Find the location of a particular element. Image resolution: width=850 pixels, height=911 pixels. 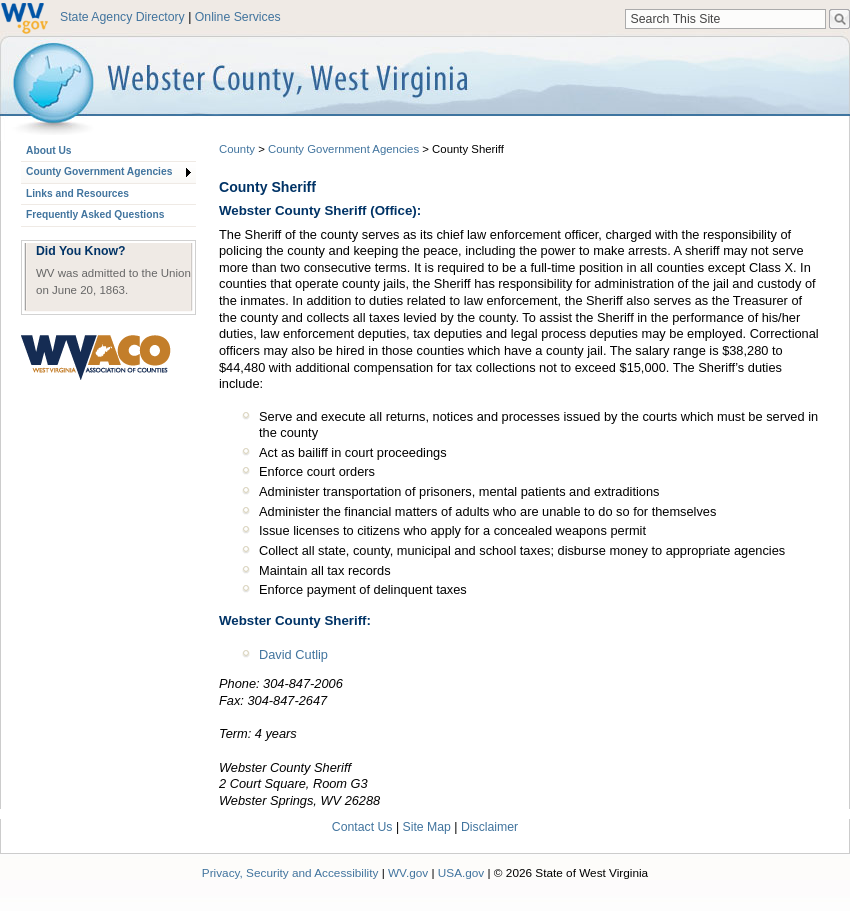

County is located at coordinates (237, 149).